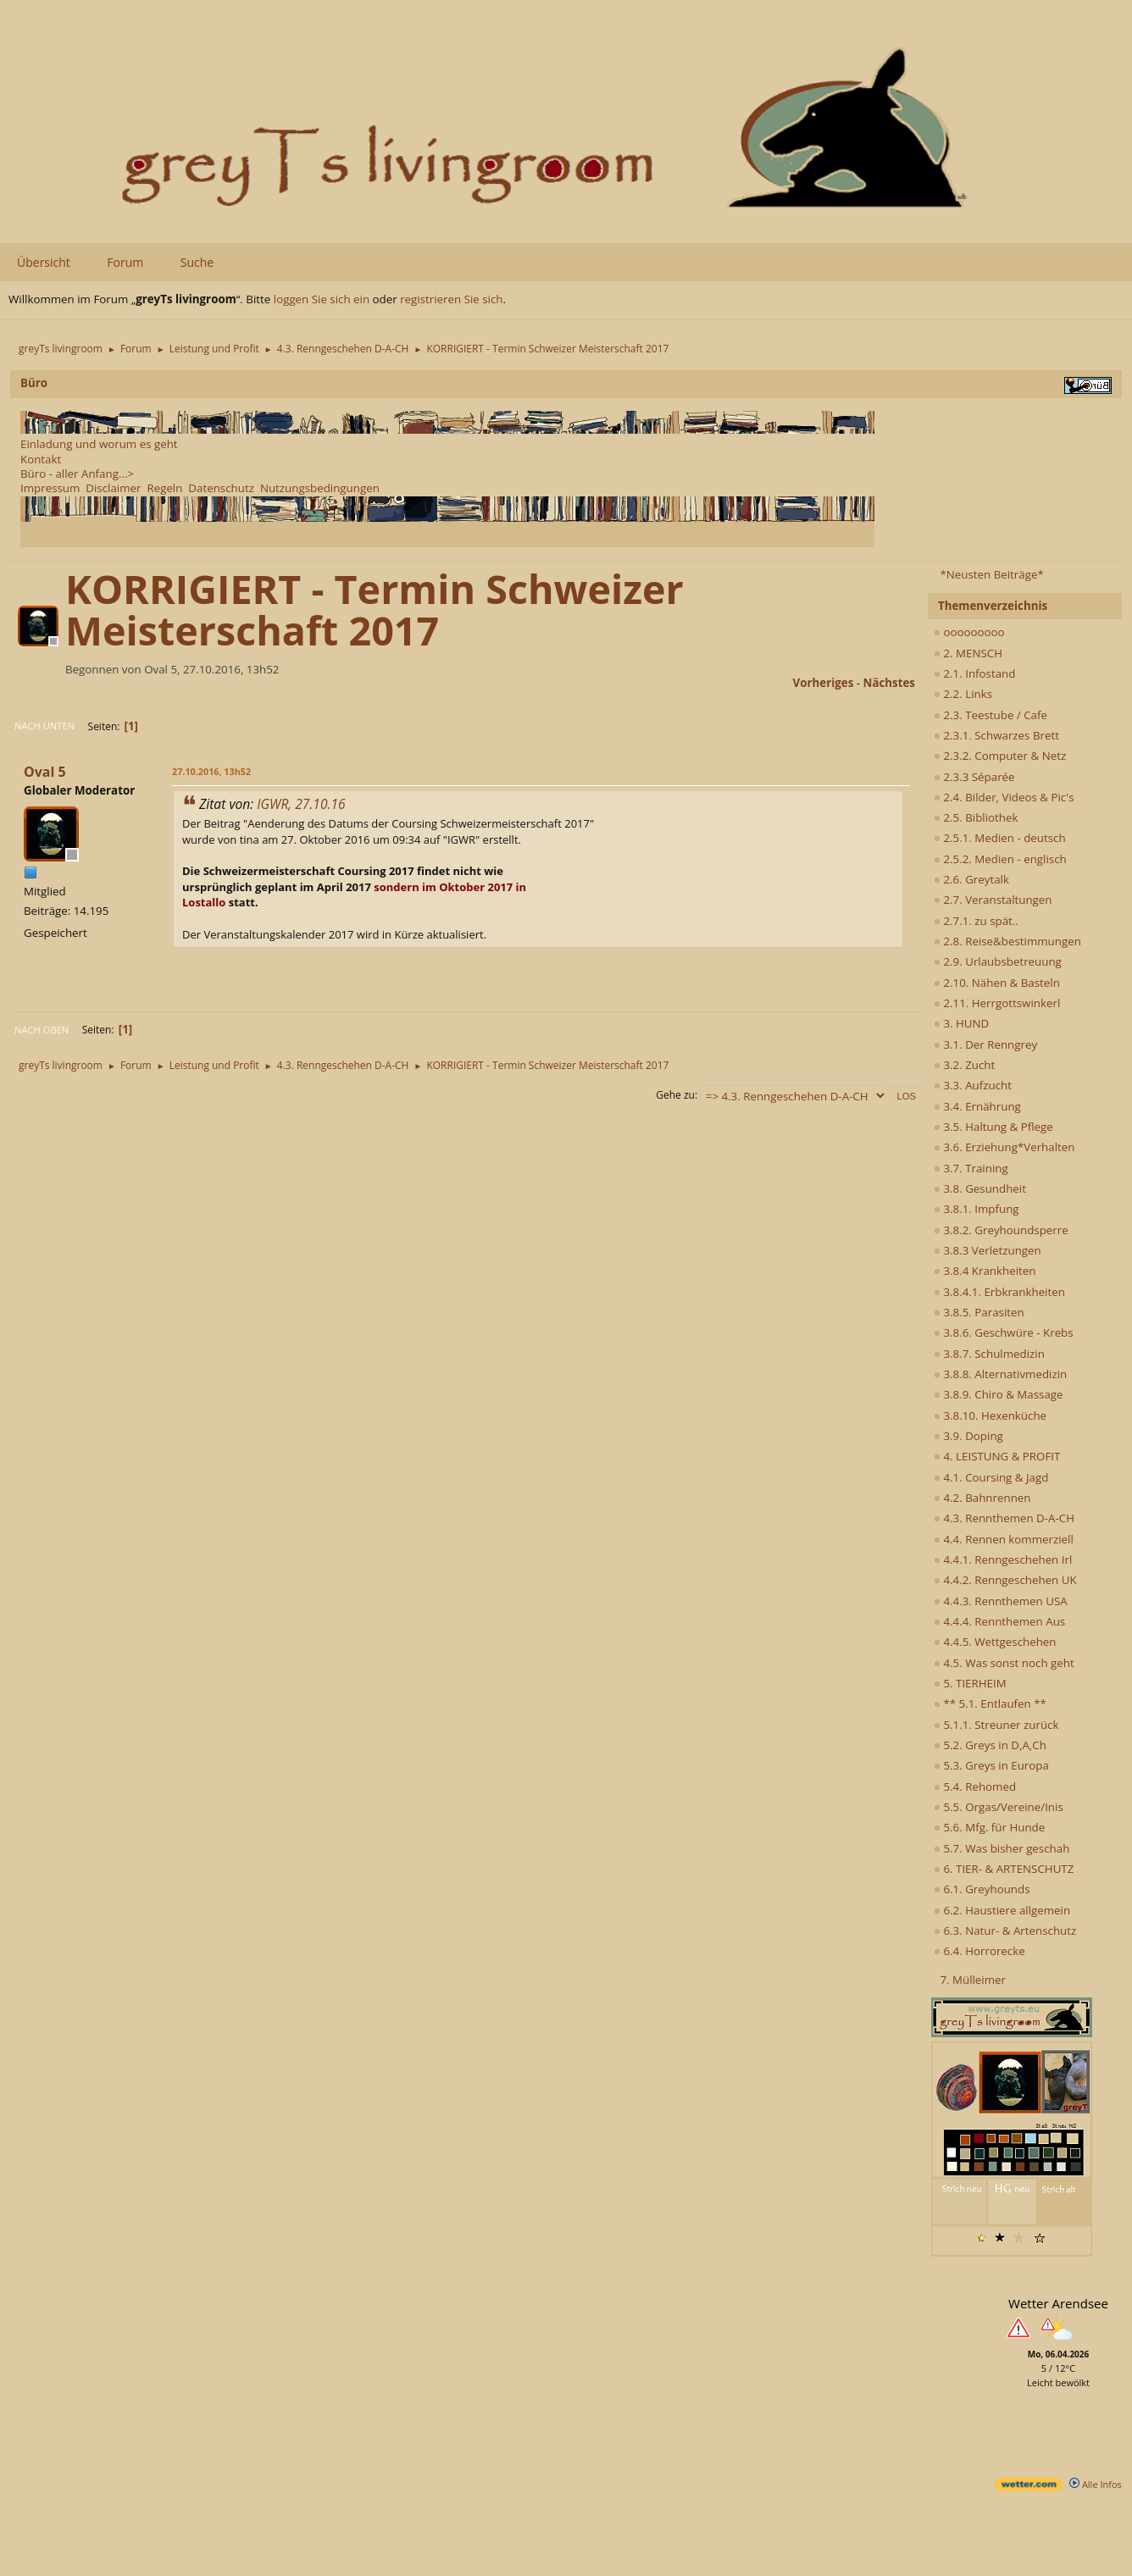  Describe the element at coordinates (1005, 1579) in the screenshot. I see `4.4.2. Renngeschehen UK` at that location.